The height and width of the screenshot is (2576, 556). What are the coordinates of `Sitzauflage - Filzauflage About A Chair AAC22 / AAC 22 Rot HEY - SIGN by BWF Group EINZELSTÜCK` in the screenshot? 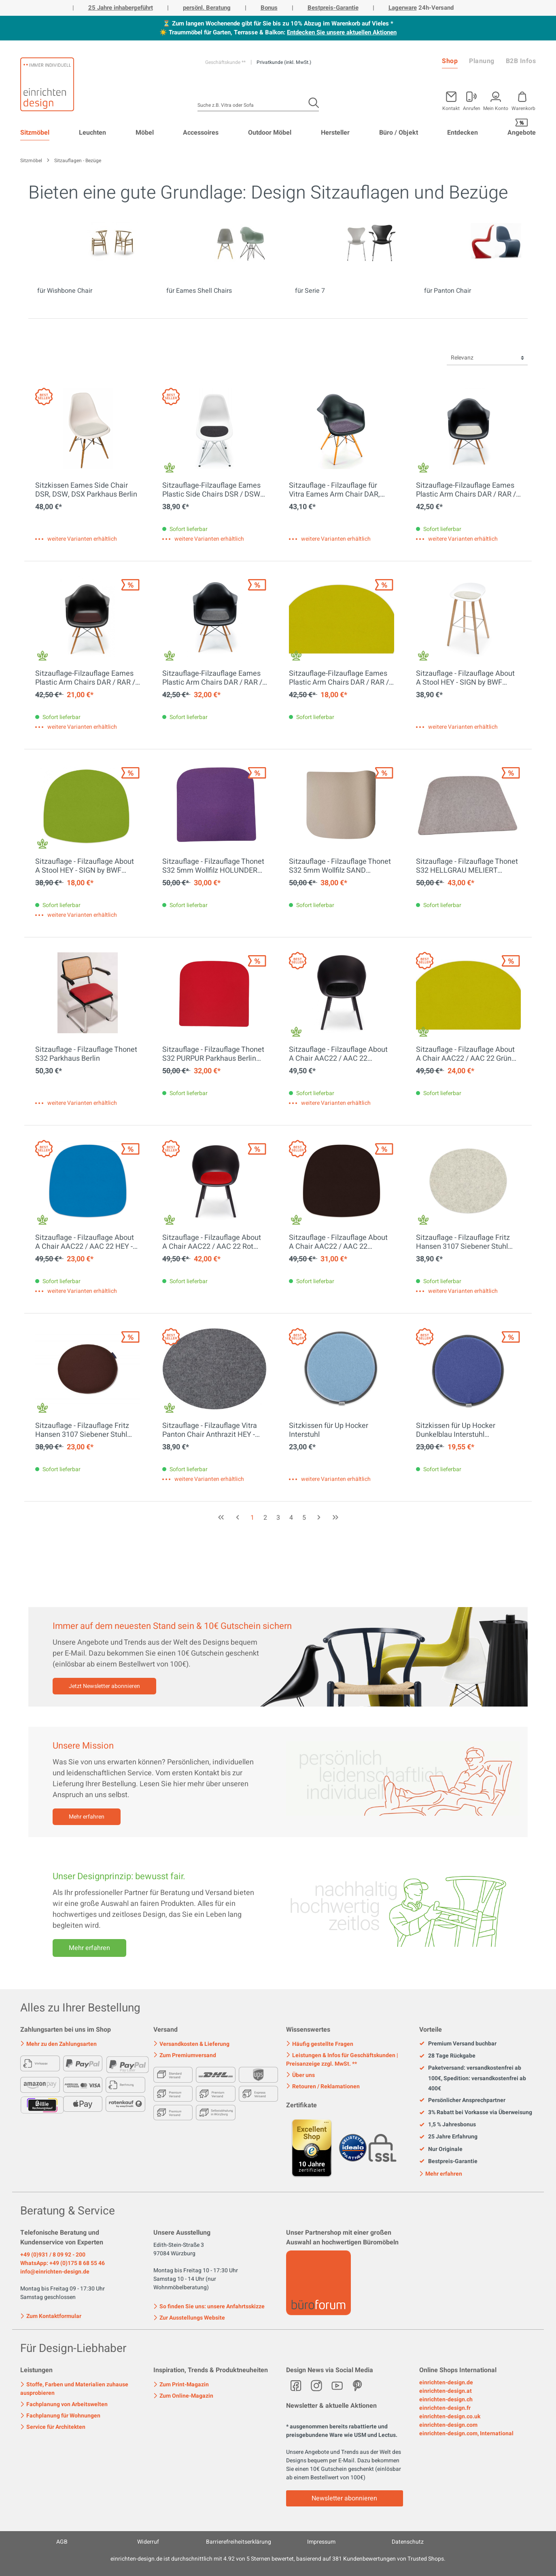 It's located at (211, 1242).